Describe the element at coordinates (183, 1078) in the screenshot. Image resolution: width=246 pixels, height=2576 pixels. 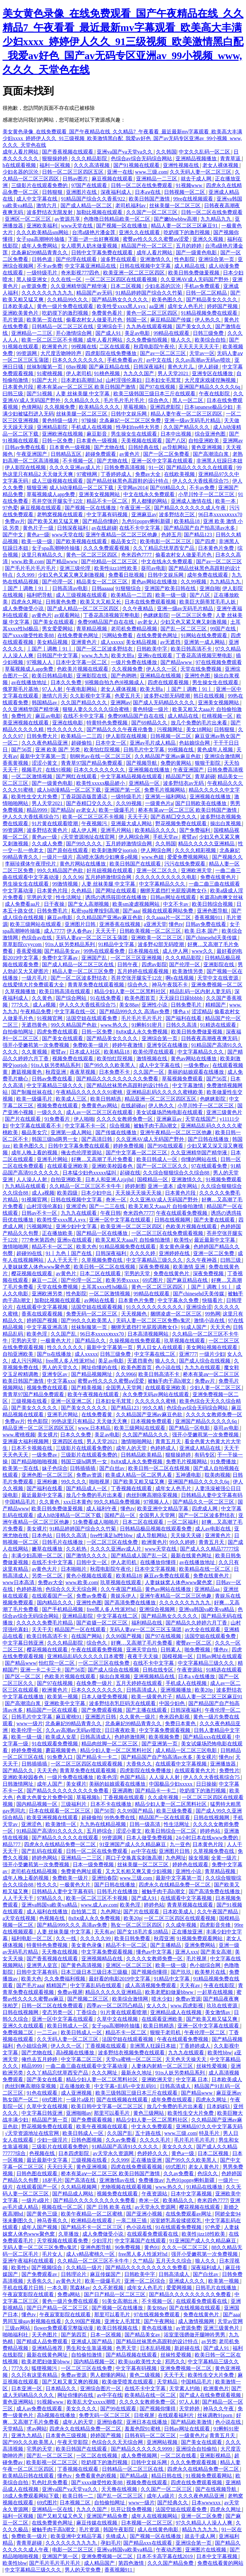
I see `草莓视频免费观看` at that location.